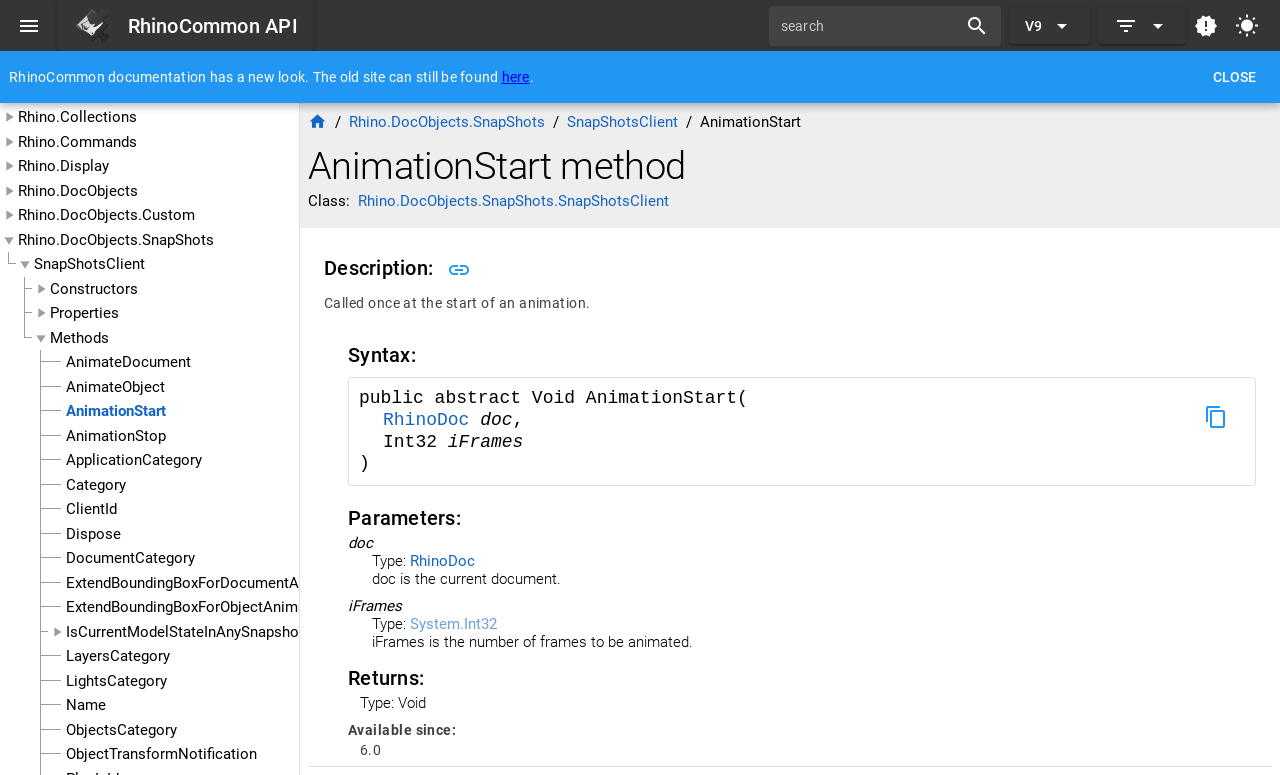  Describe the element at coordinates (79, 338) in the screenshot. I see `Methods` at that location.